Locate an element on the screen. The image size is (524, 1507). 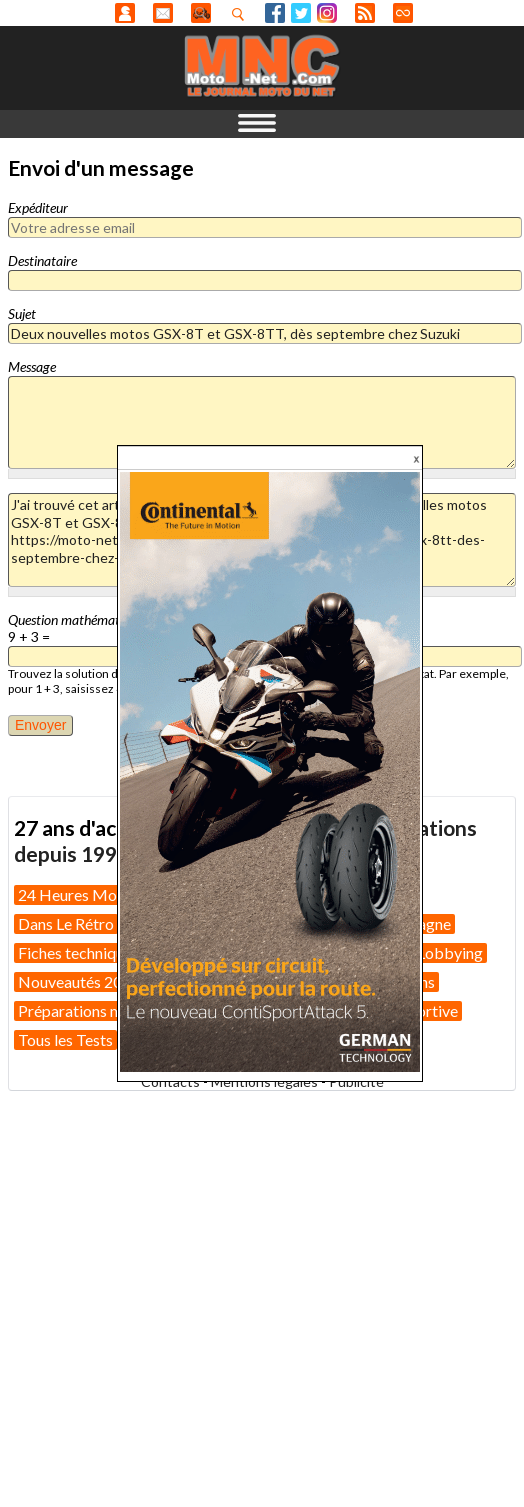
Recherhez dans nos articles is located at coordinates (242, 14).